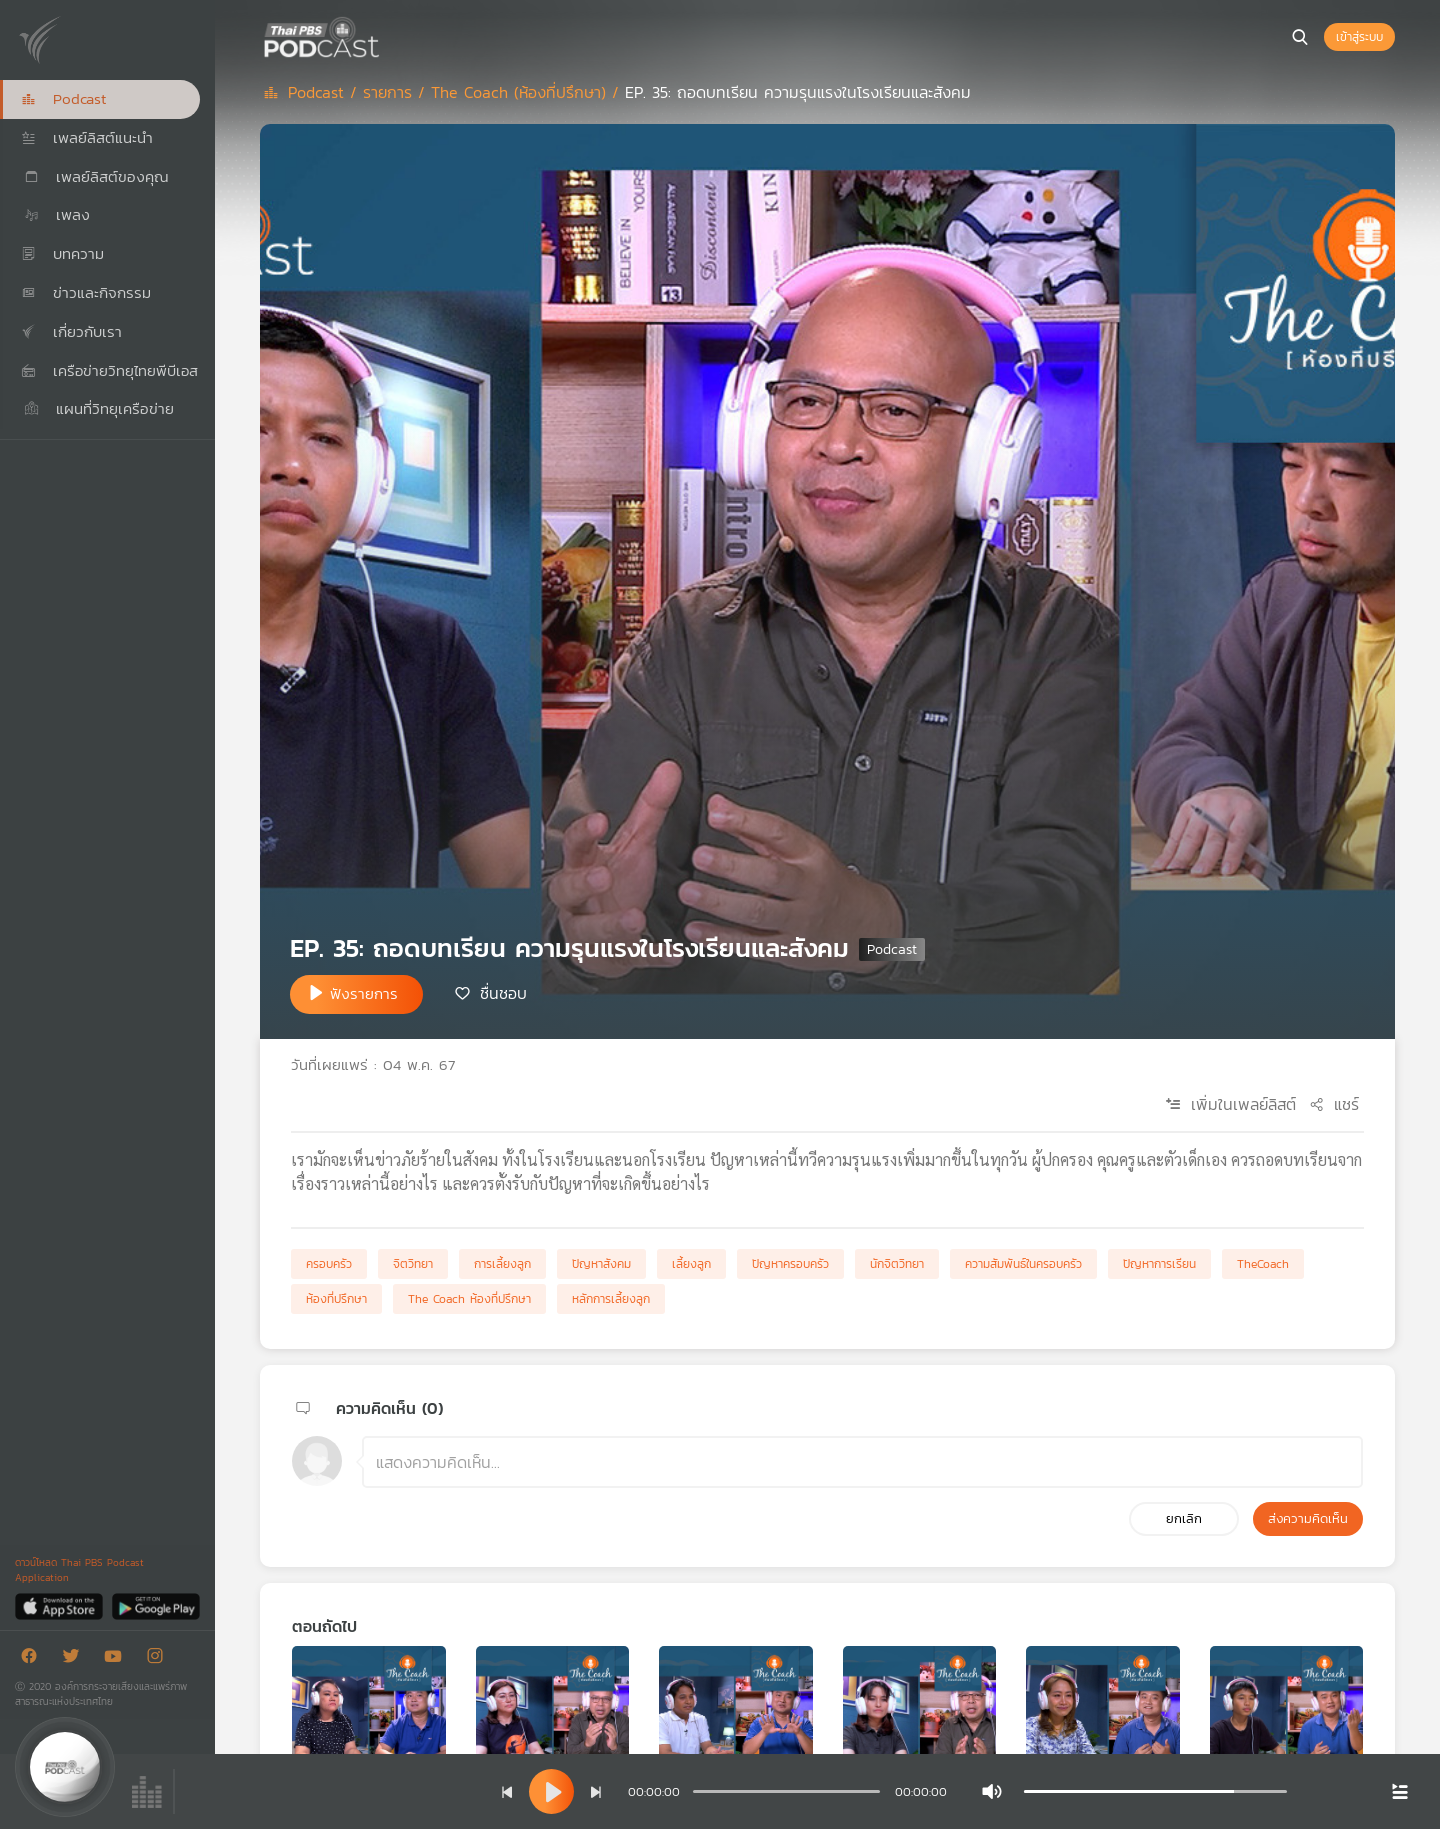  Describe the element at coordinates (155, 1605) in the screenshot. I see `[Google Play]` at that location.